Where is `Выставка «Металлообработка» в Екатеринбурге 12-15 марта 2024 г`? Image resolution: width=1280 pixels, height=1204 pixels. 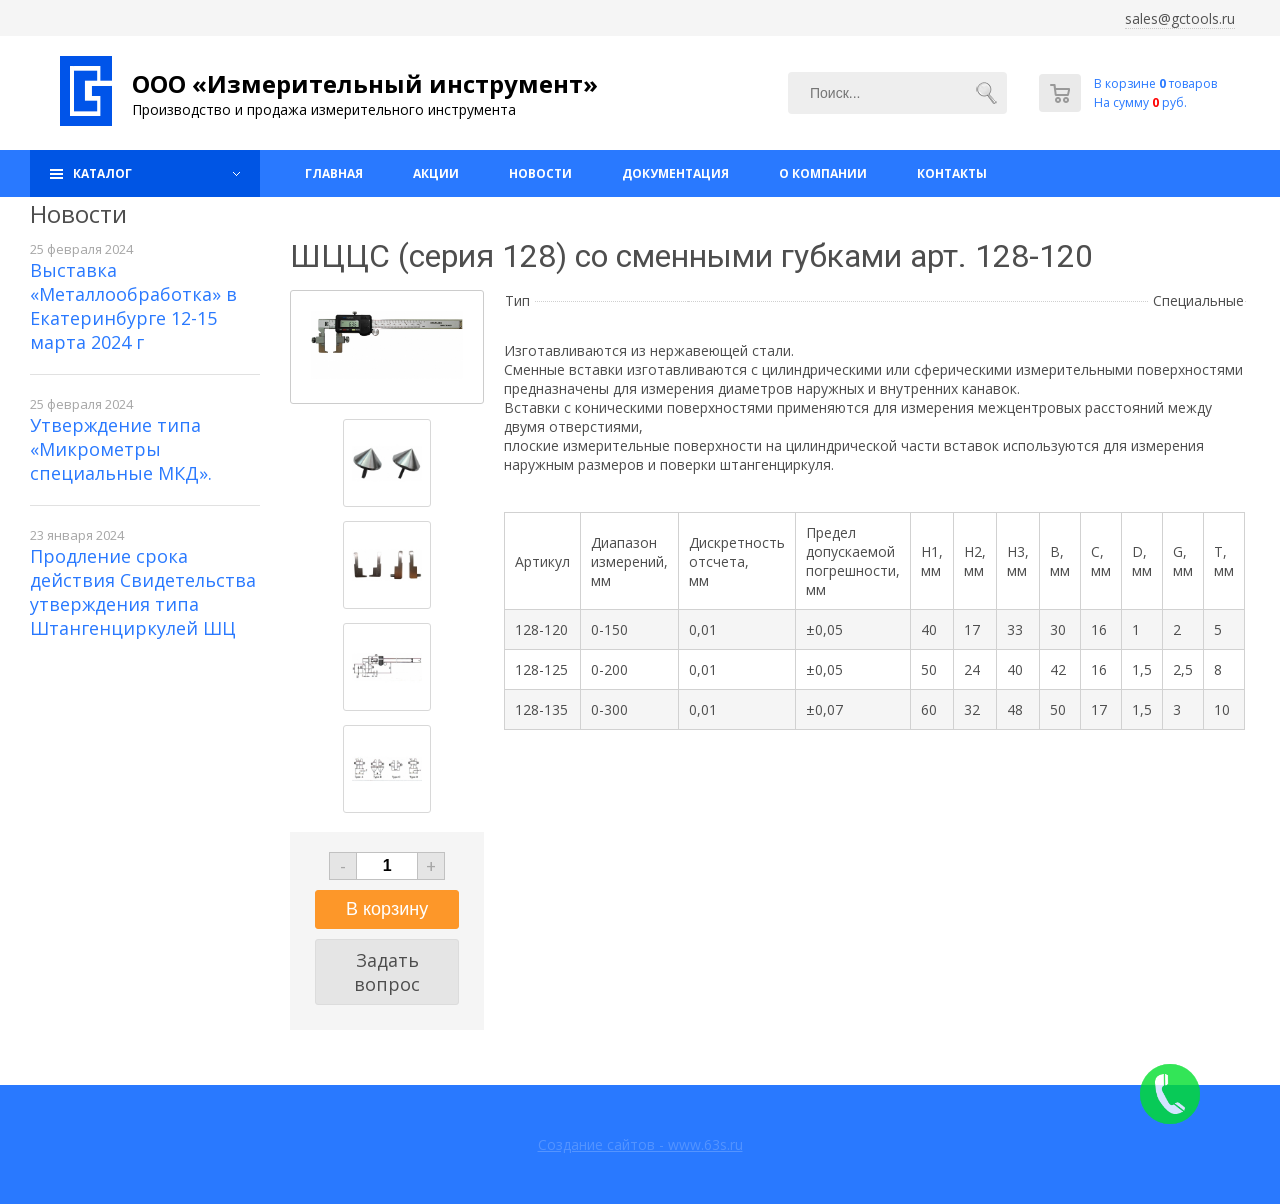
Выставка «Металлообработка» в Екатеринбурге 12-15 марта 2024 г is located at coordinates (133, 306).